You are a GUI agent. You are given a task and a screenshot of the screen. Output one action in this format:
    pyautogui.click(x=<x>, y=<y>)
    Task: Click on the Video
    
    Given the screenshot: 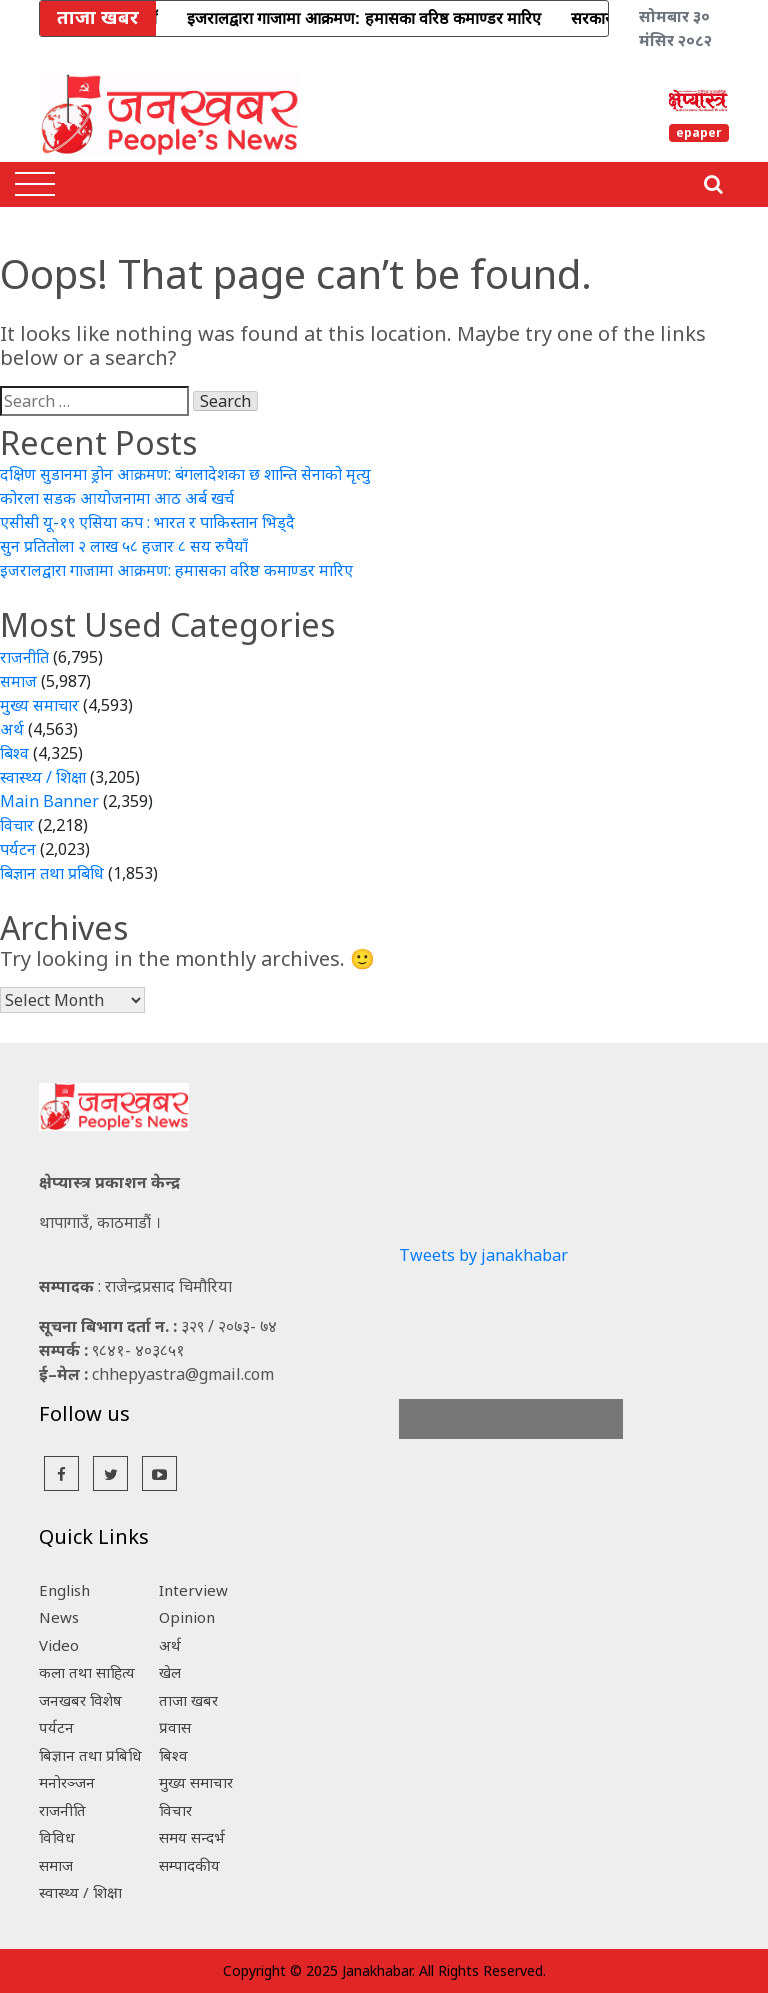 What is the action you would take?
    pyautogui.click(x=59, y=1645)
    